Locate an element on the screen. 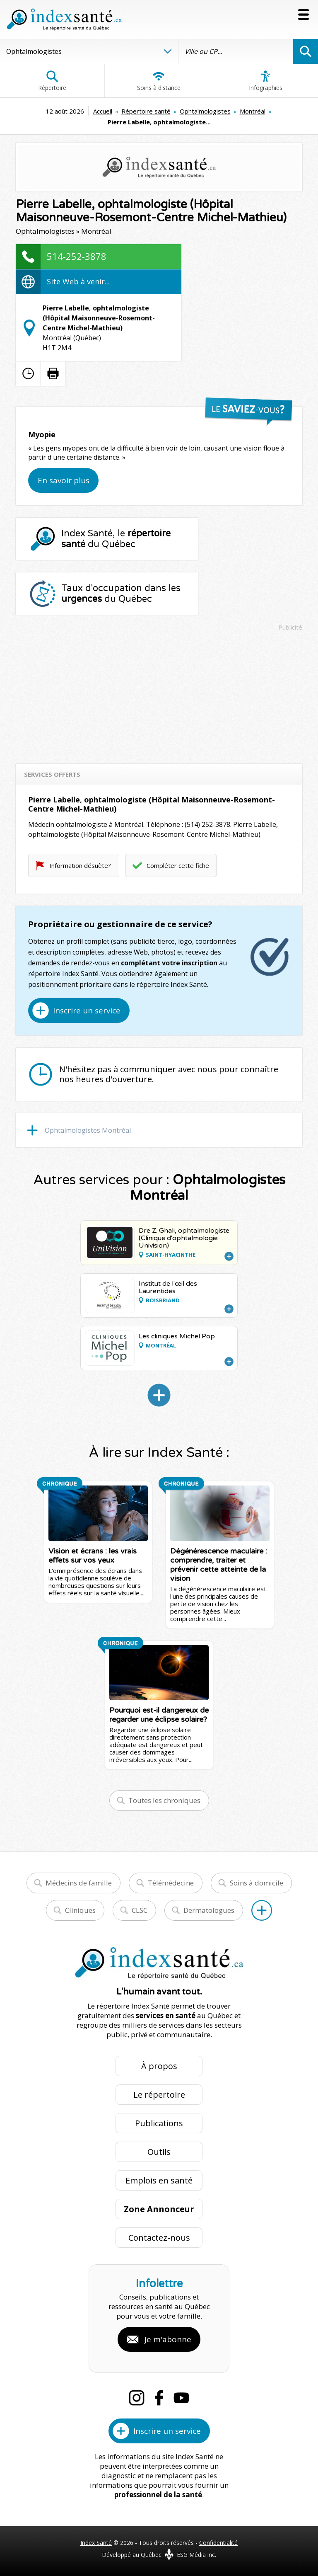  CLSC is located at coordinates (139, 1910).